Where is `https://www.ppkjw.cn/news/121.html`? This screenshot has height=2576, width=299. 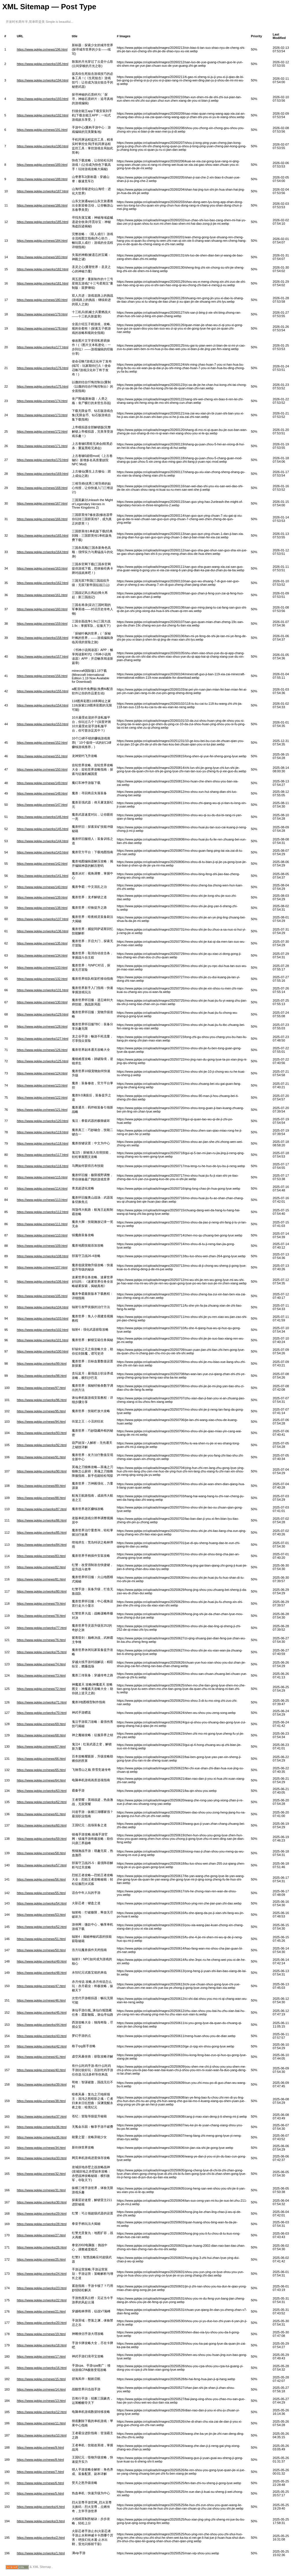 https://www.ppkjw.cn/news/121.html is located at coordinates (42, 1109).